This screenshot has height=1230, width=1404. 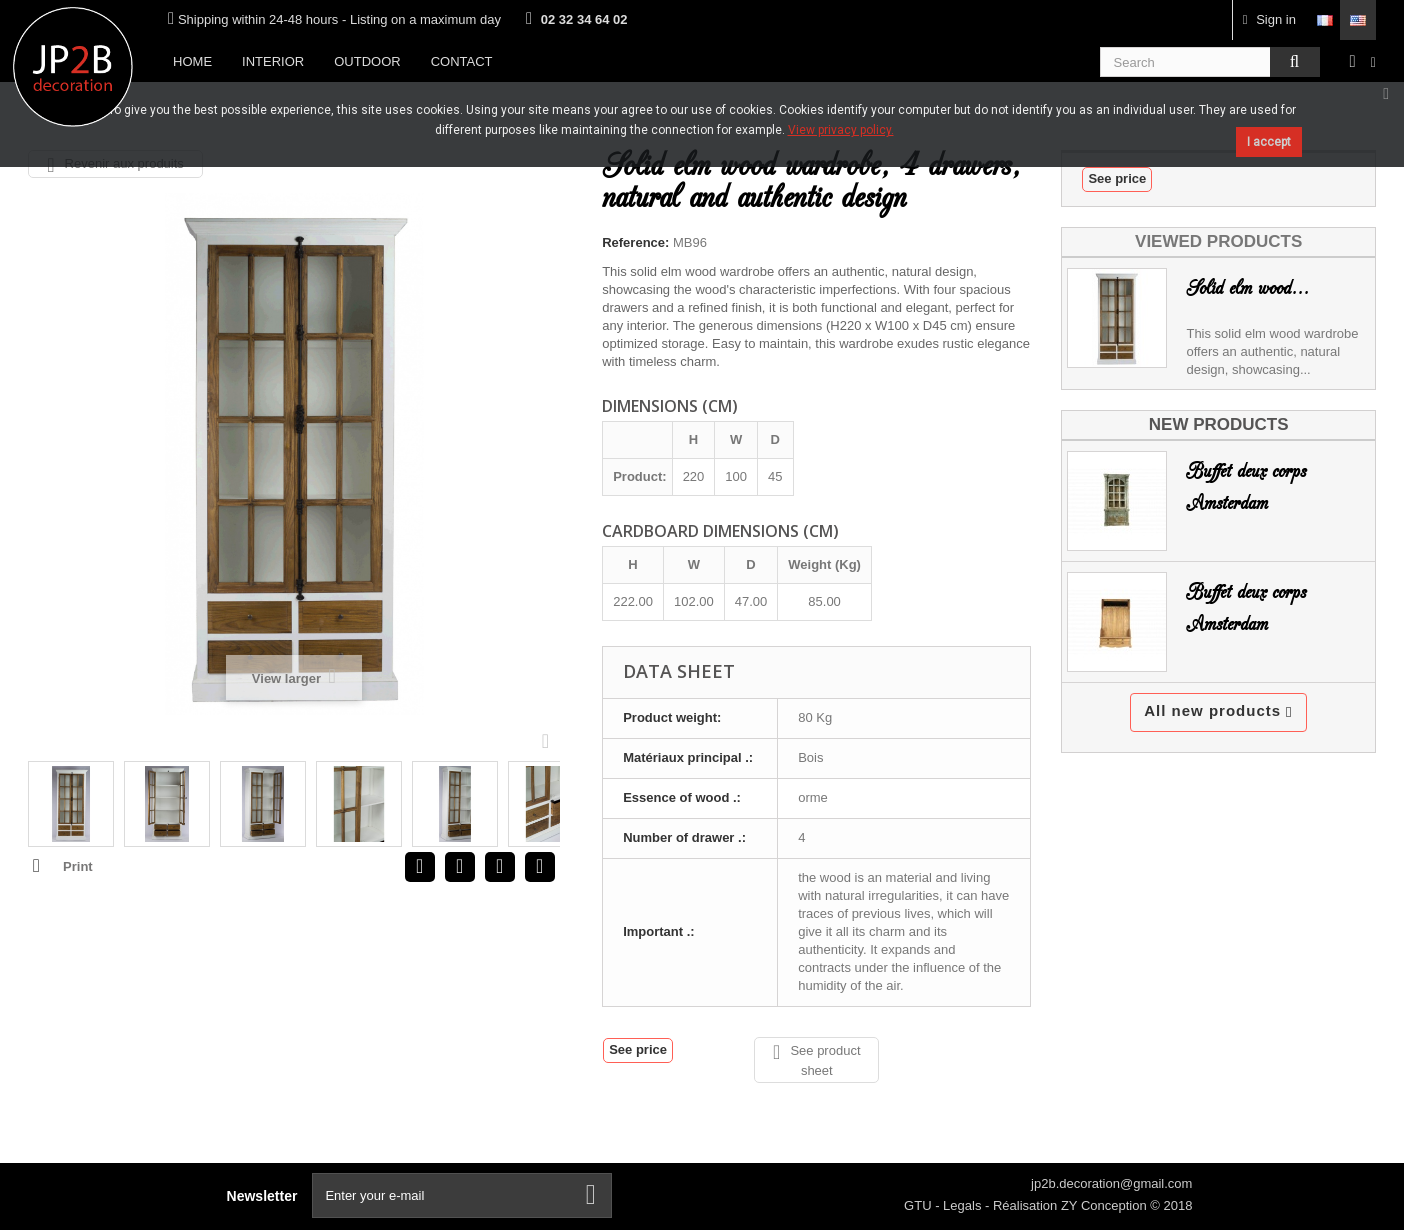 What do you see at coordinates (462, 61) in the screenshot?
I see `Contact` at bounding box center [462, 61].